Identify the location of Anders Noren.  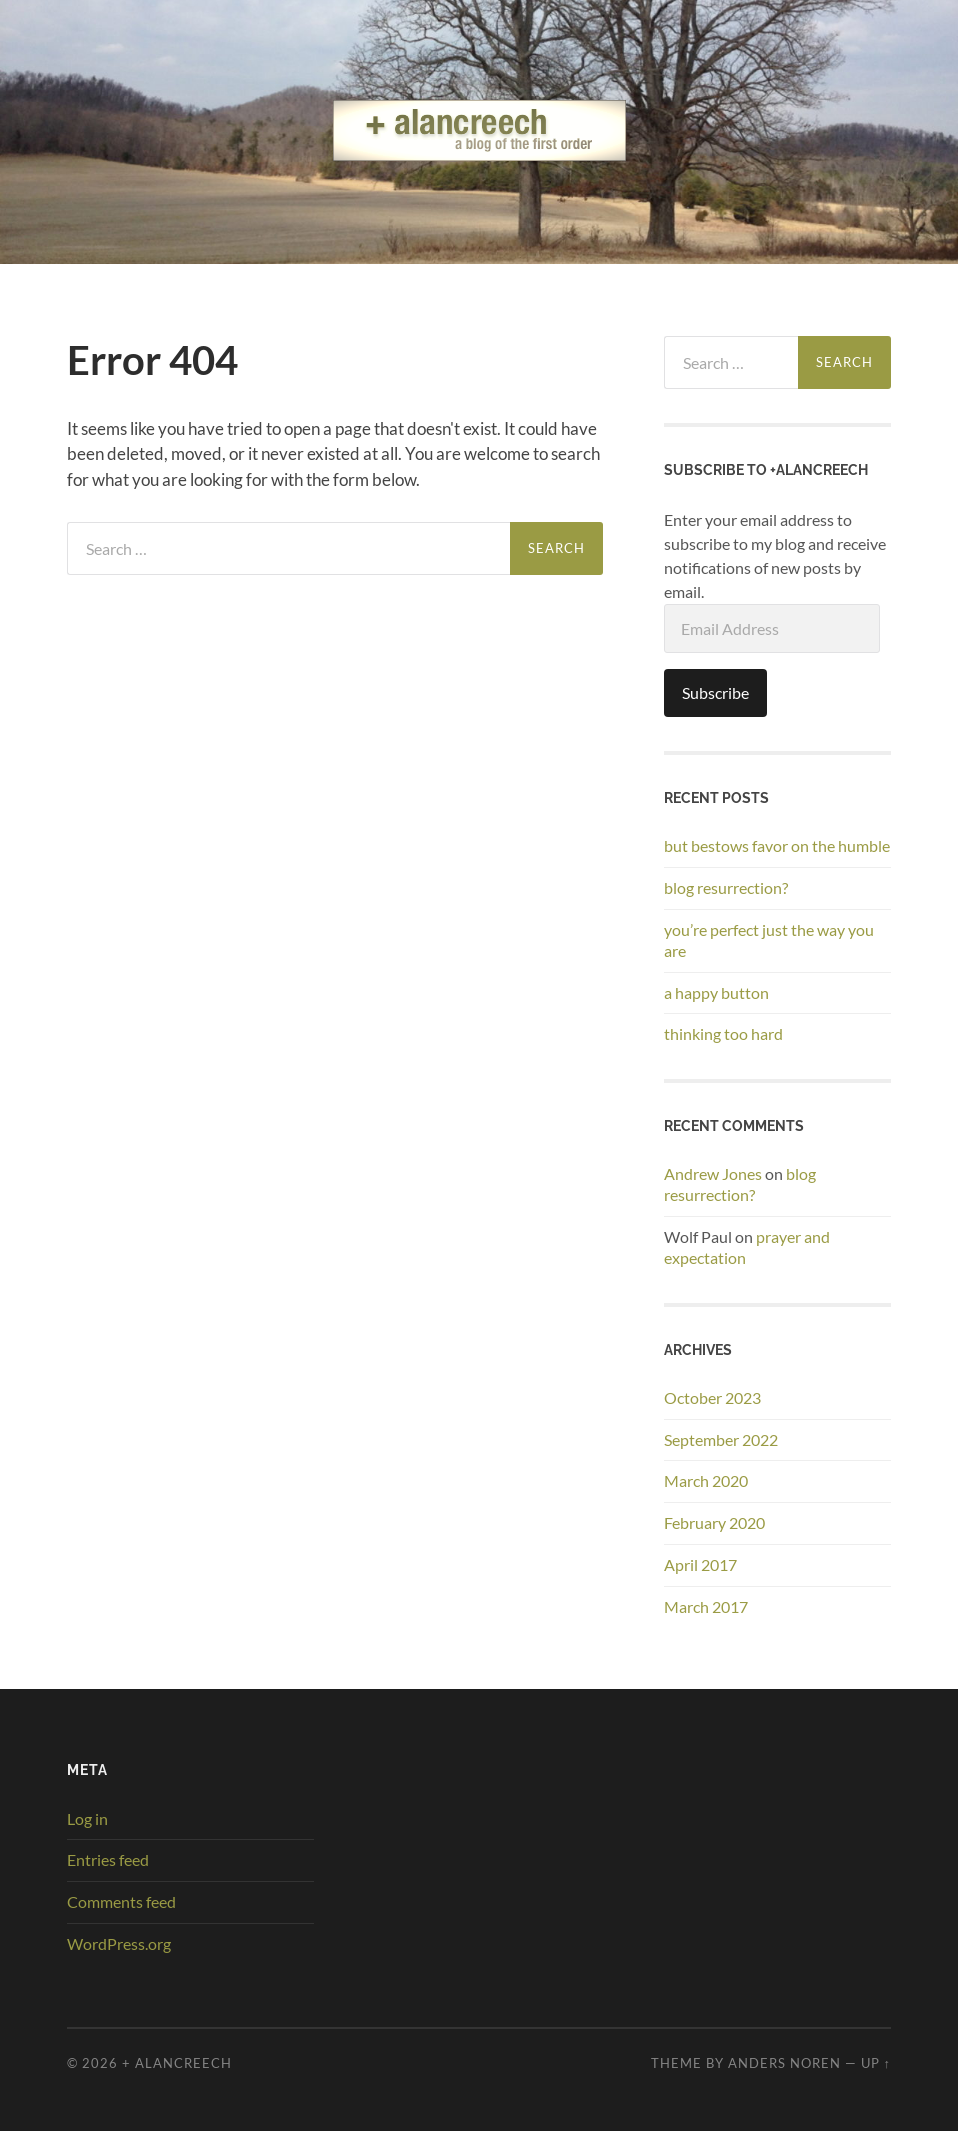
(784, 2063).